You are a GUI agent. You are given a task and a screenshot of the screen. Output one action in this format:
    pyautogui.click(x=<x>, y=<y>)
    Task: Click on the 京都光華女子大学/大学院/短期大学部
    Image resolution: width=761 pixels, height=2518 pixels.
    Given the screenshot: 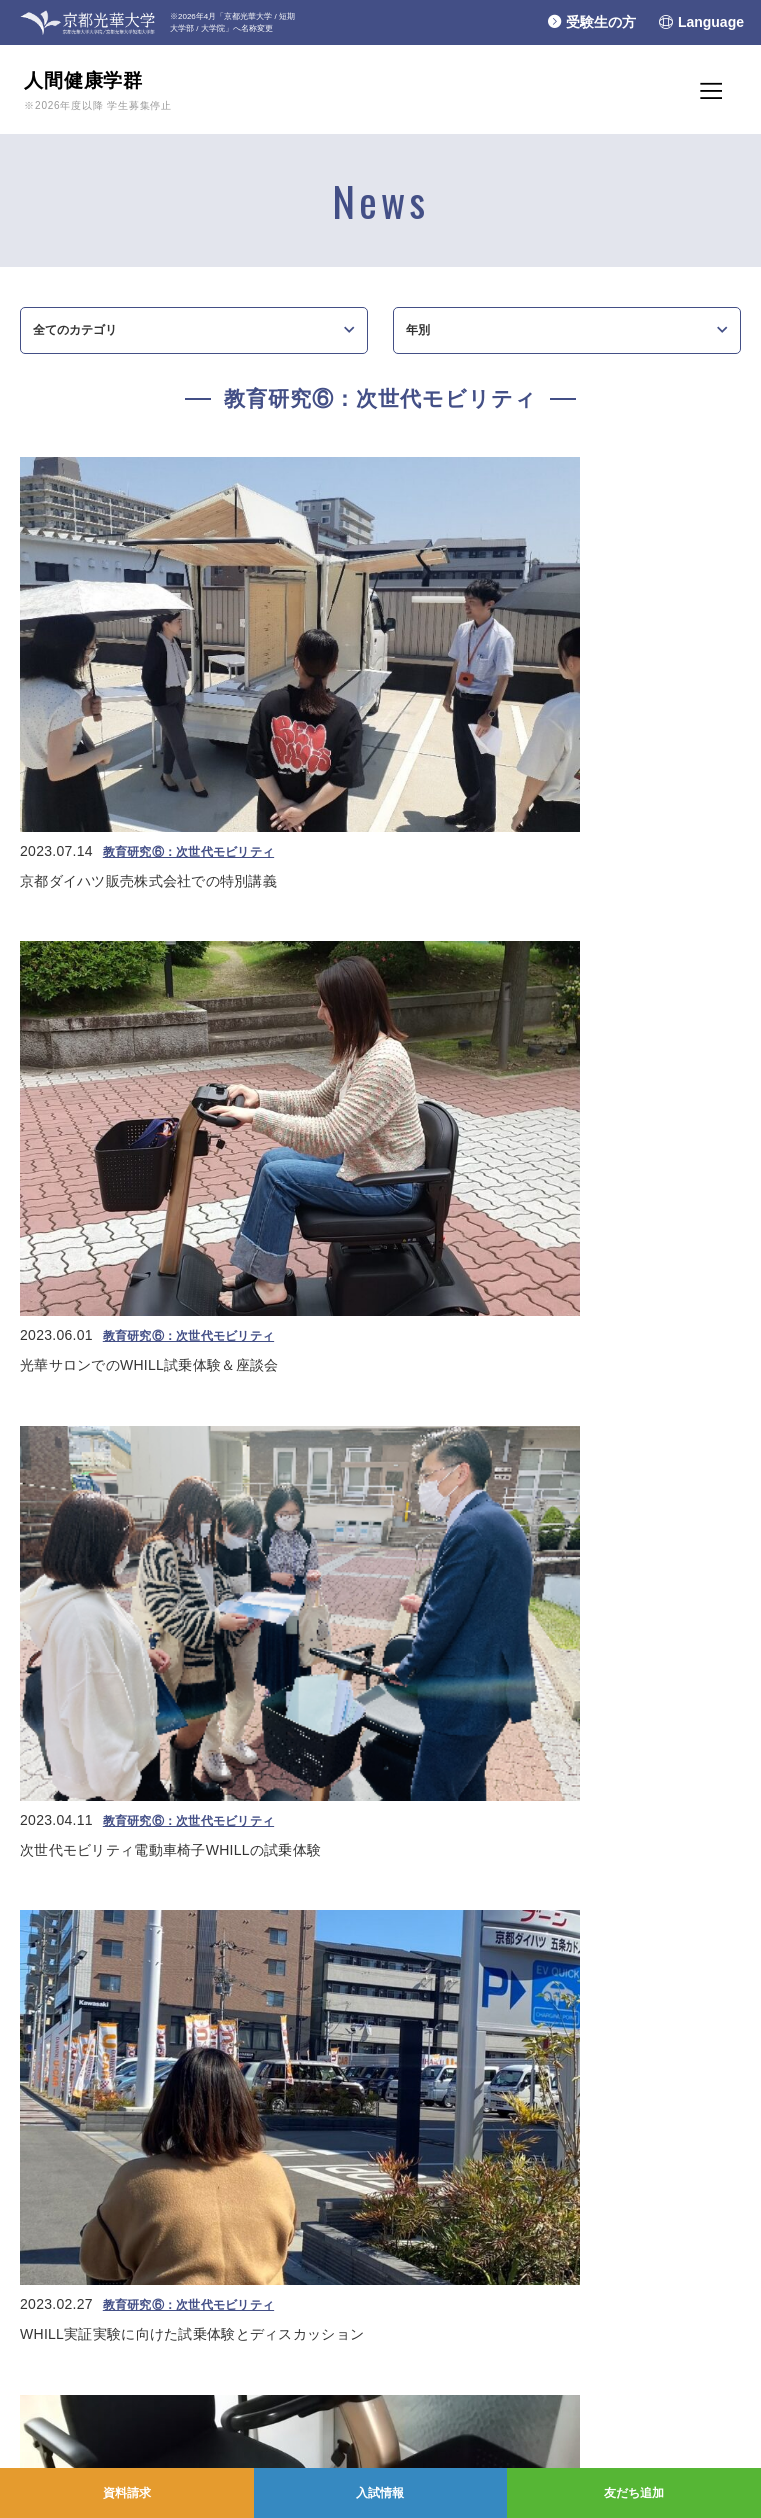 What is the action you would take?
    pyautogui.click(x=114, y=2230)
    